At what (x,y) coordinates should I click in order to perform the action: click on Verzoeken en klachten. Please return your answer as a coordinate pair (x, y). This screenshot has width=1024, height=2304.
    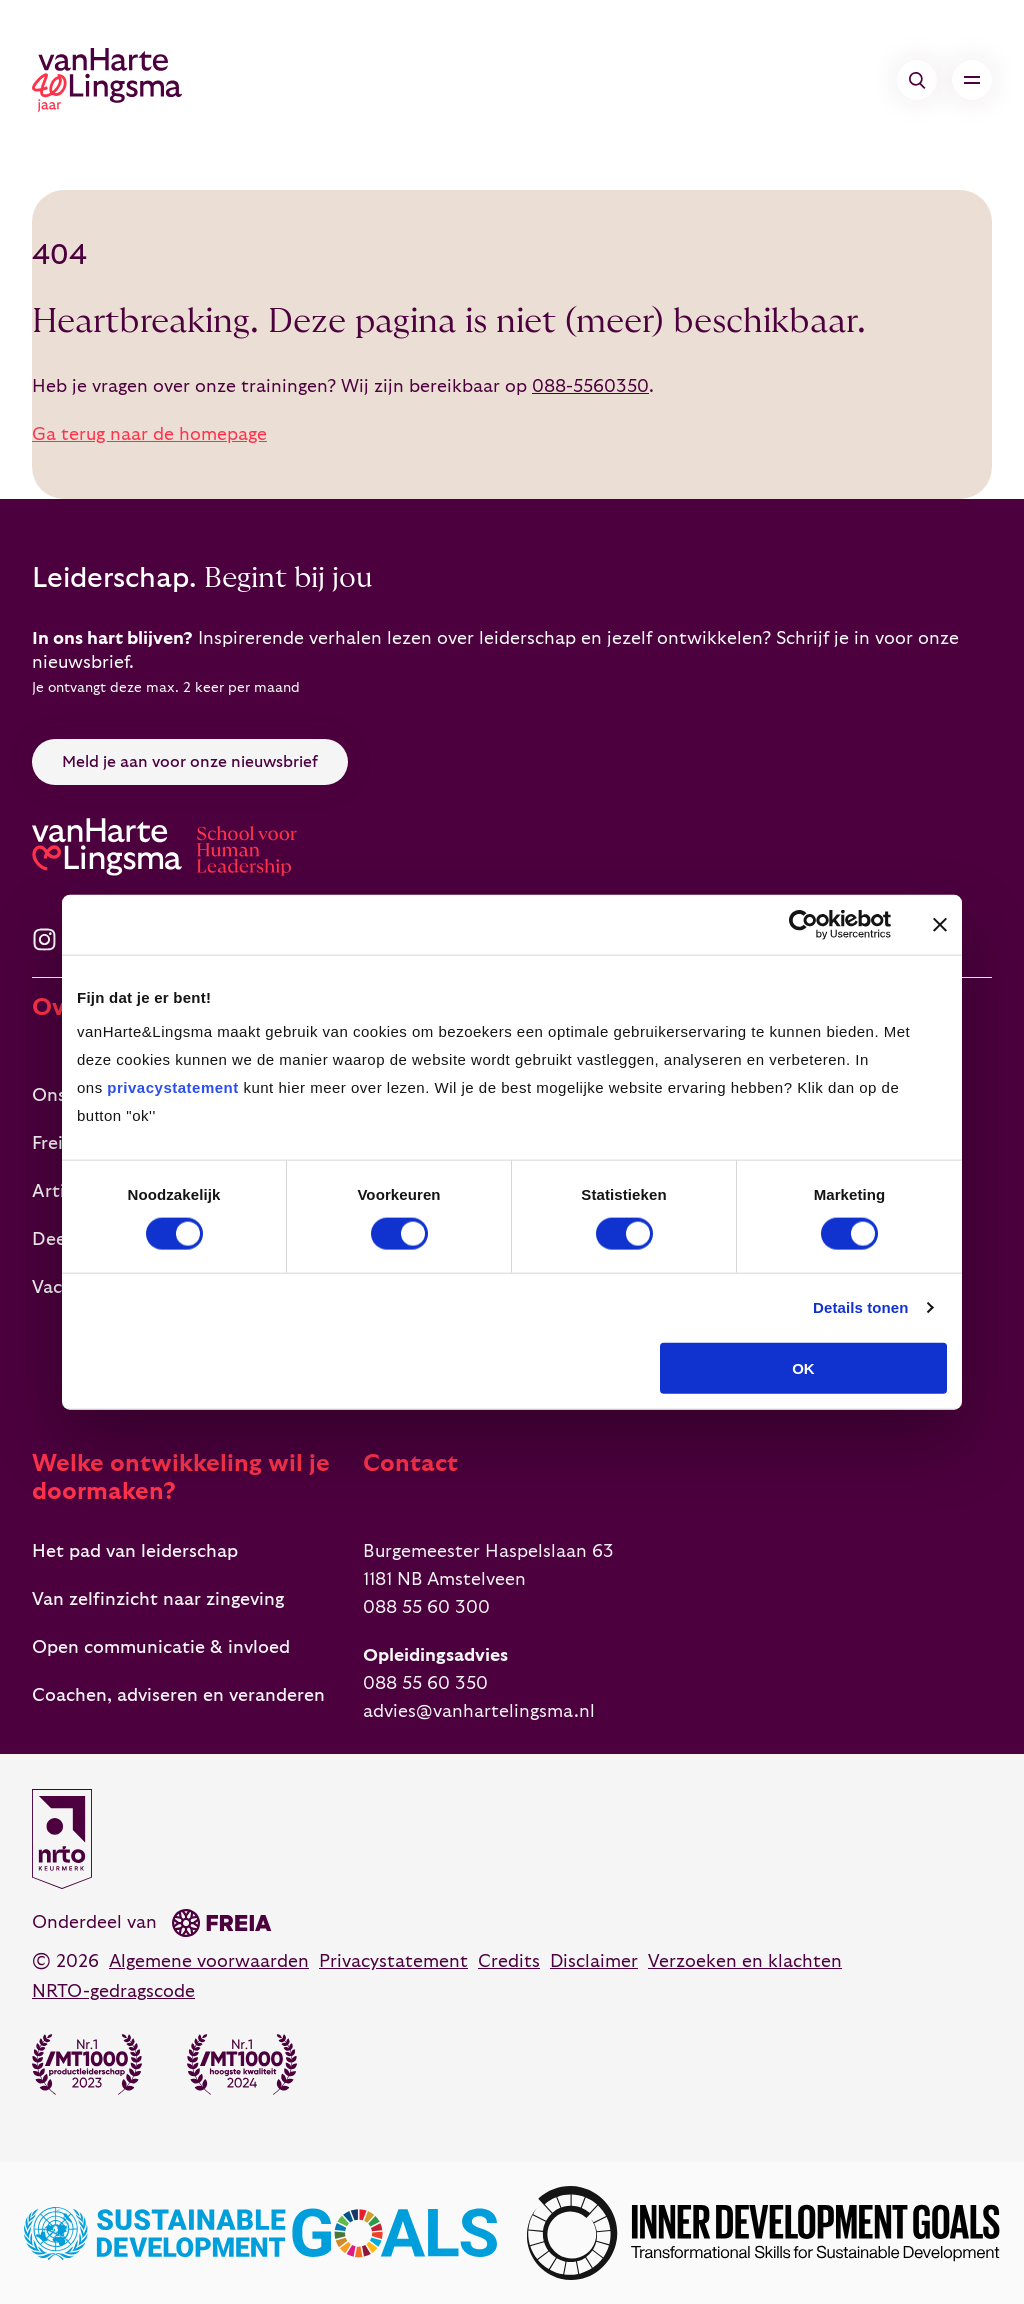
    Looking at the image, I should click on (745, 1961).